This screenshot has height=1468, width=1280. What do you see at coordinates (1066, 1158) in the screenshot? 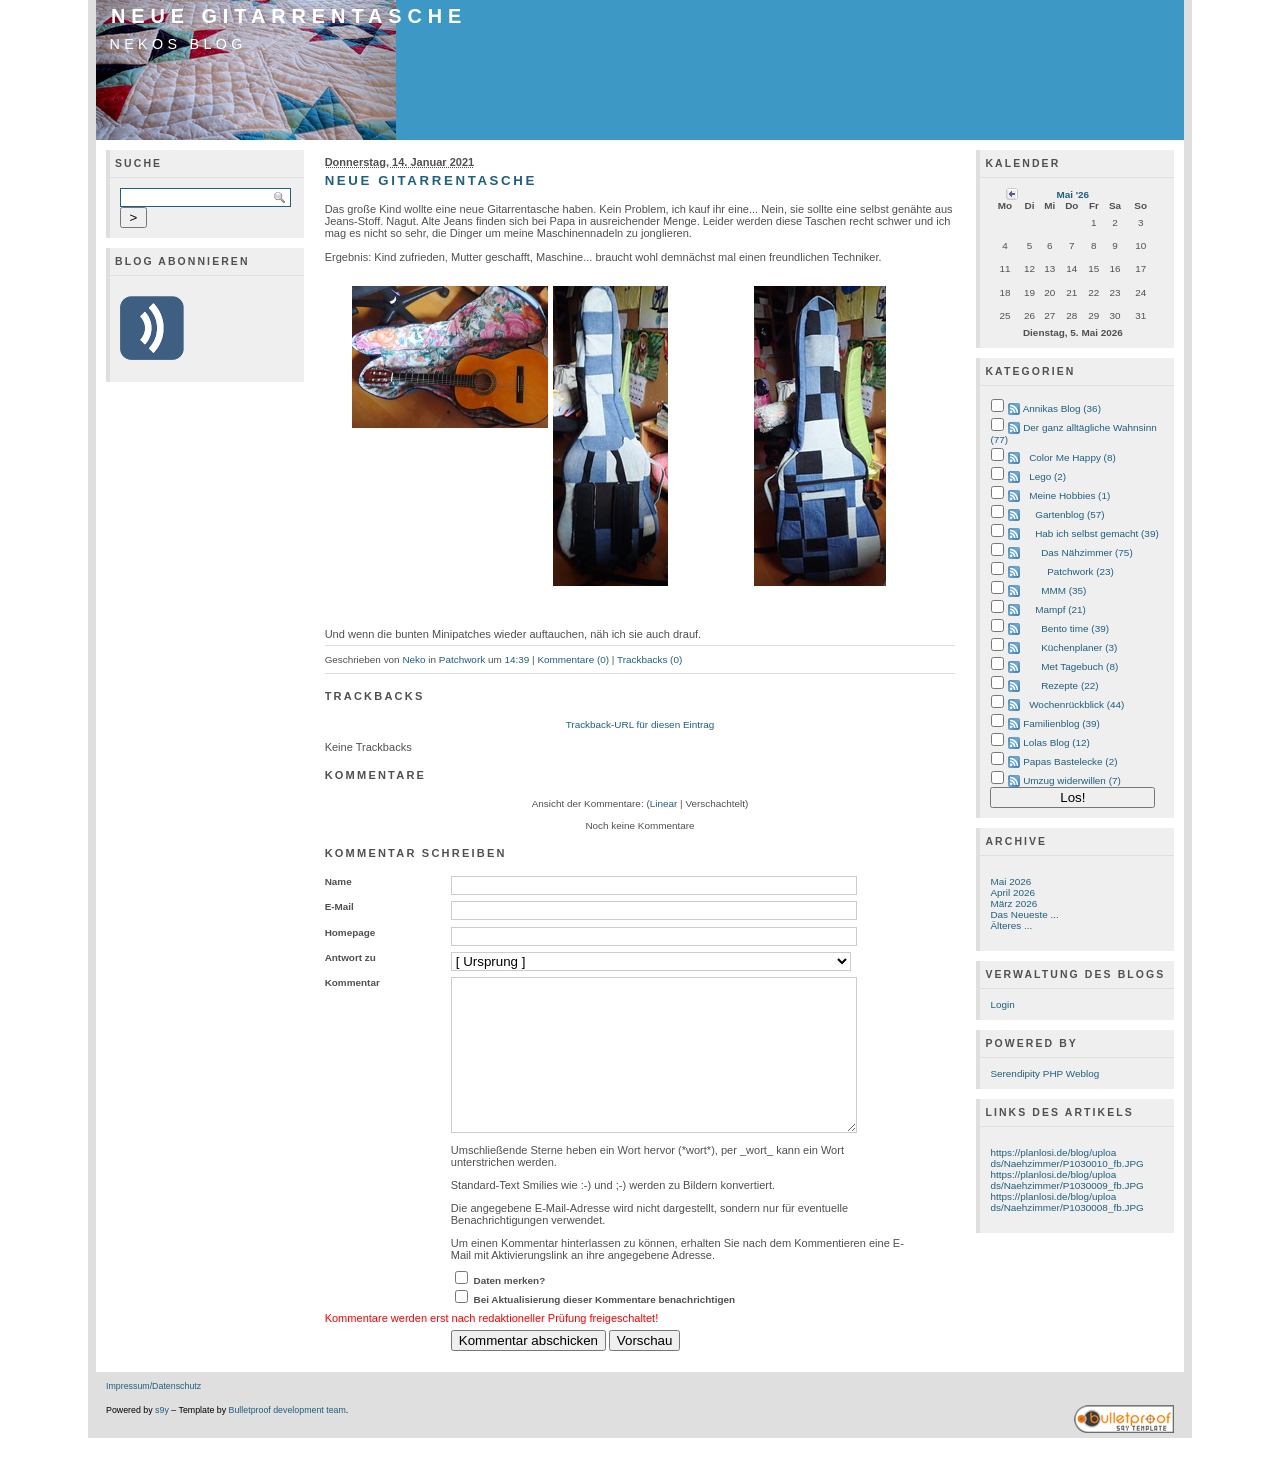
I see `https://planlosi.de/blog/uploads/Naehzimmer/P1030010_fb.JPG` at bounding box center [1066, 1158].